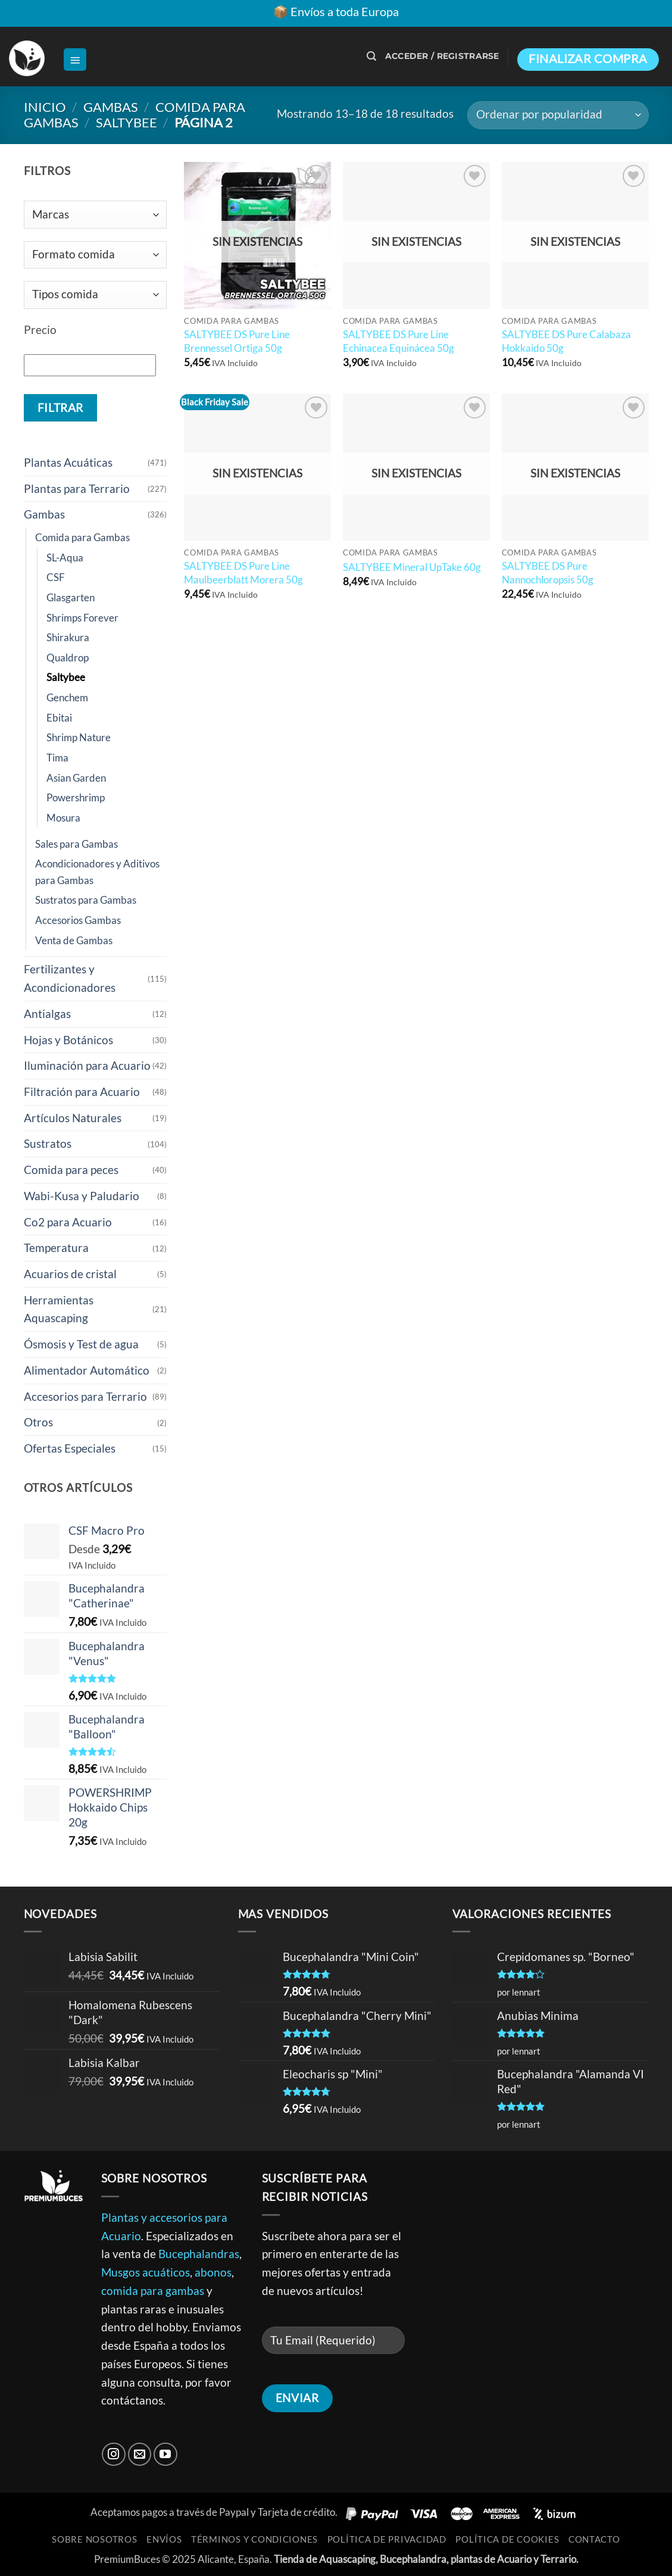 The width and height of the screenshot is (672, 2576). I want to click on Musgos acuáticos, so click(145, 2272).